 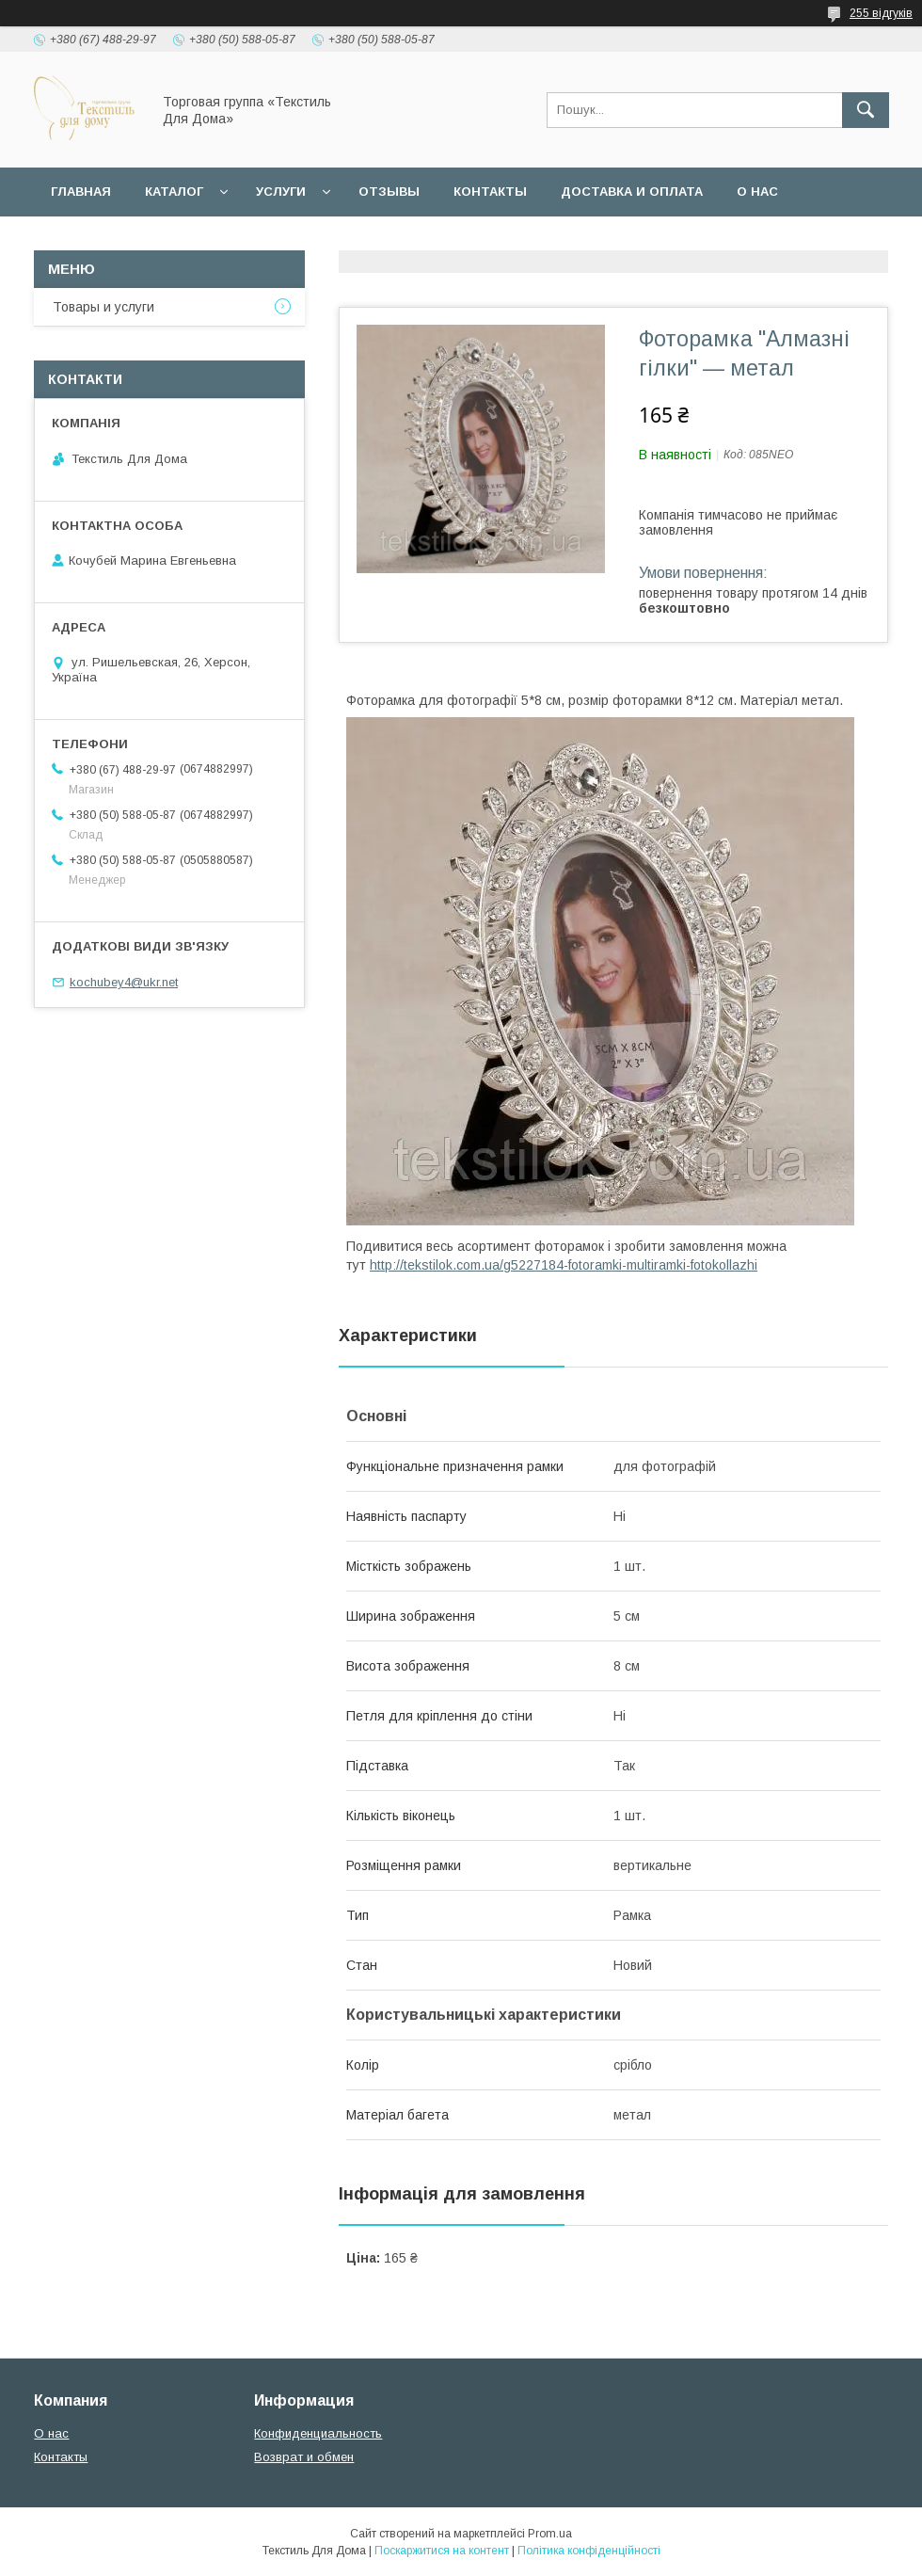 I want to click on Возврат и обмен, so click(x=304, y=2457).